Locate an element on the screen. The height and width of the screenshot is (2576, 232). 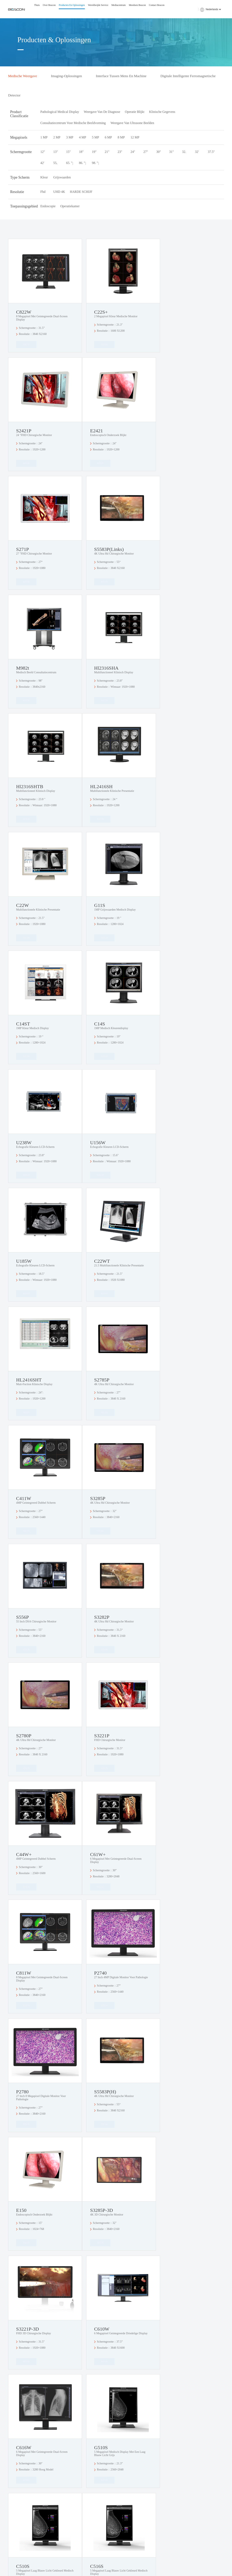
Operatie blijkt is located at coordinates (134, 114).